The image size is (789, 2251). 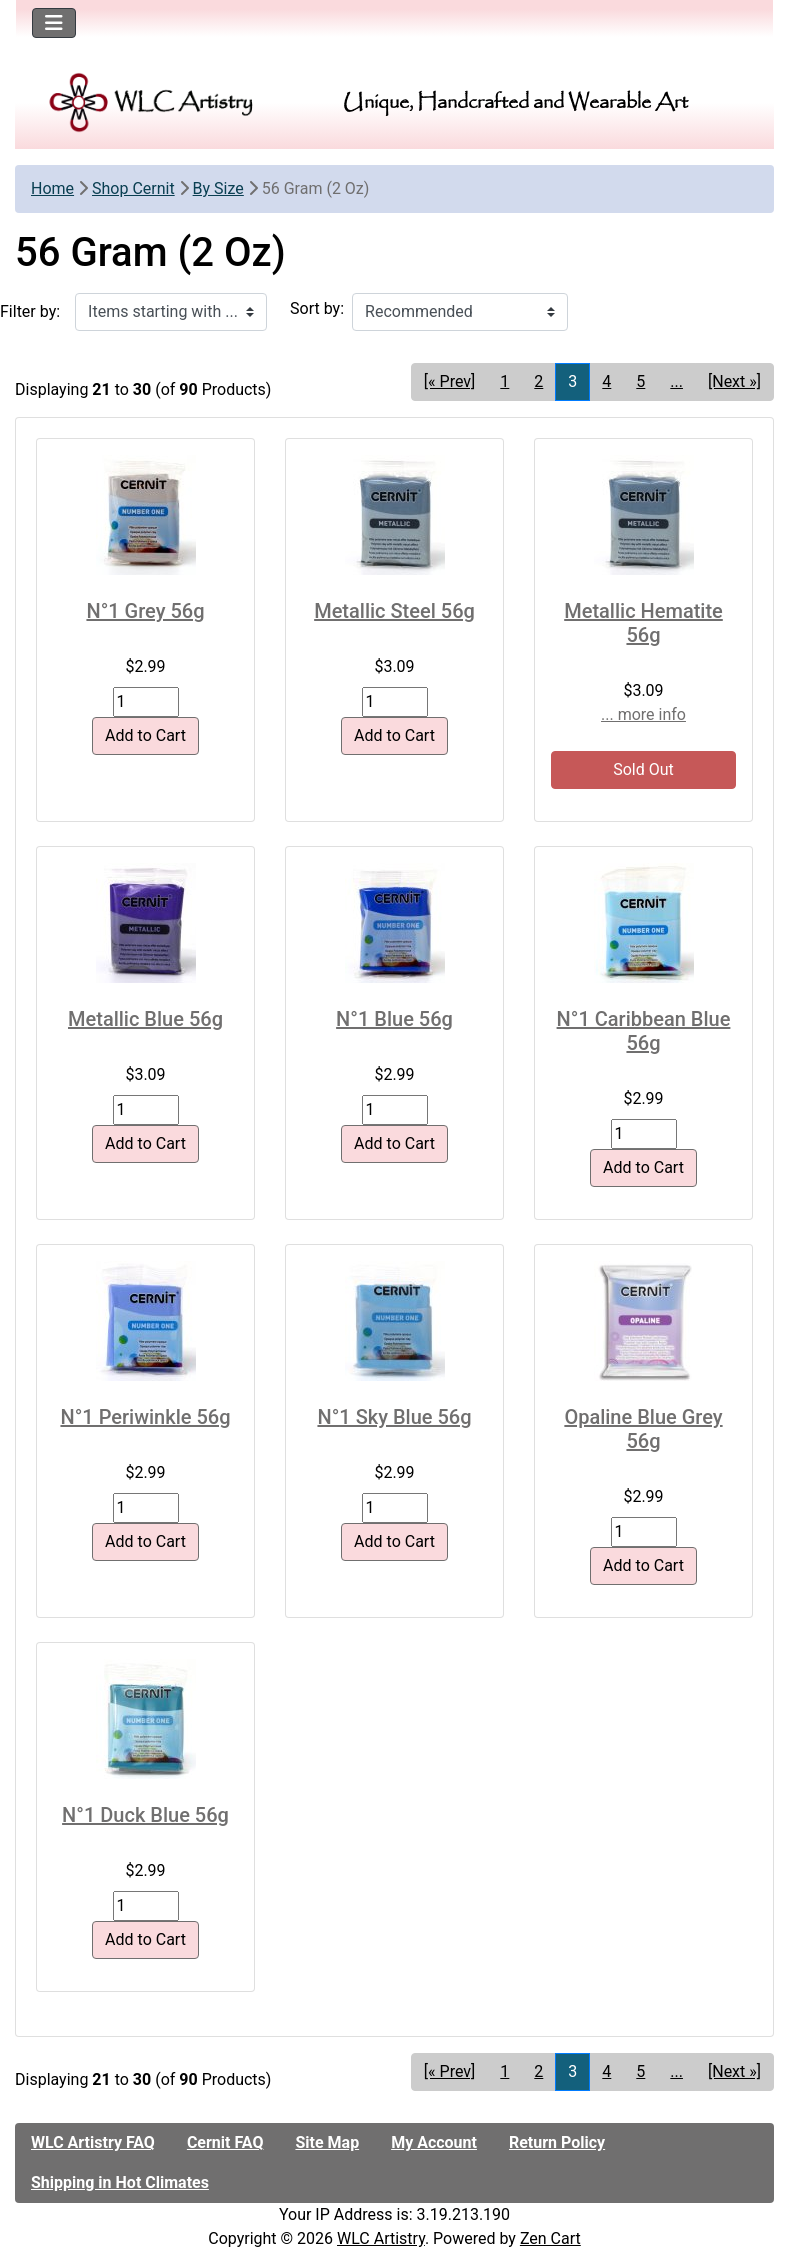 I want to click on 4 [Go to Page 4], so click(x=606, y=381).